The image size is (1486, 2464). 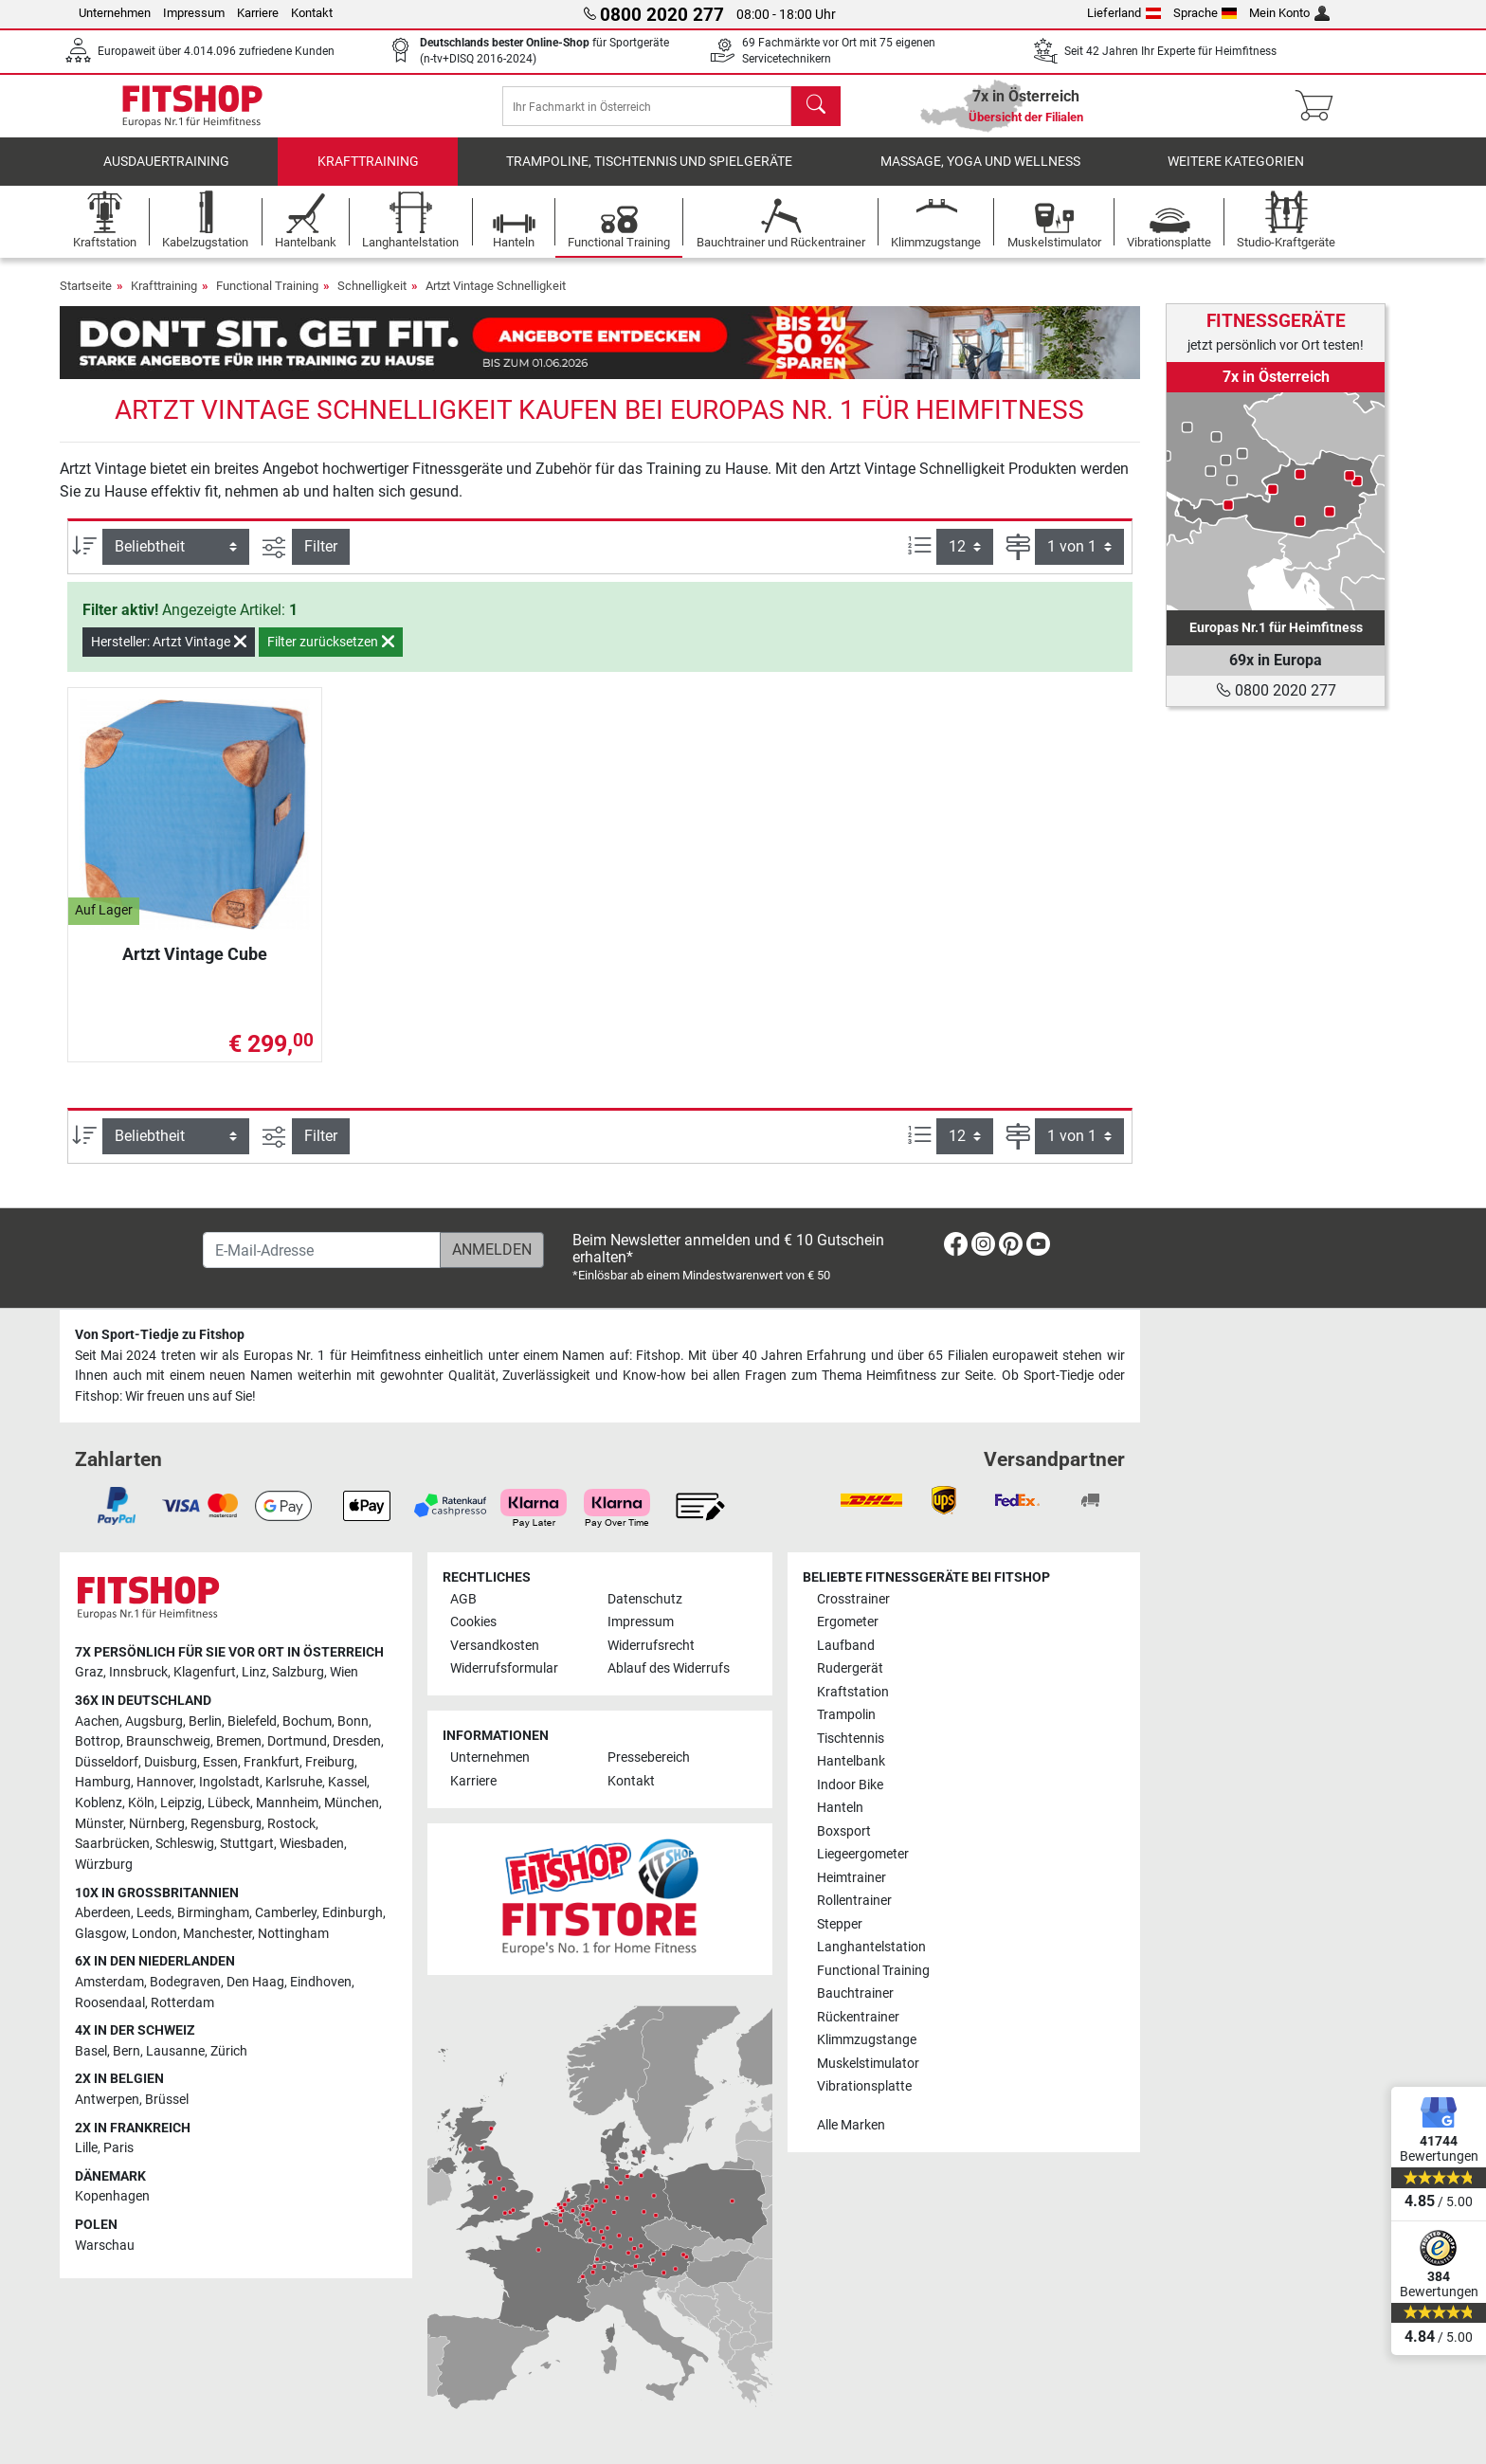 I want to click on Rotterdam [link], so click(x=182, y=2003).